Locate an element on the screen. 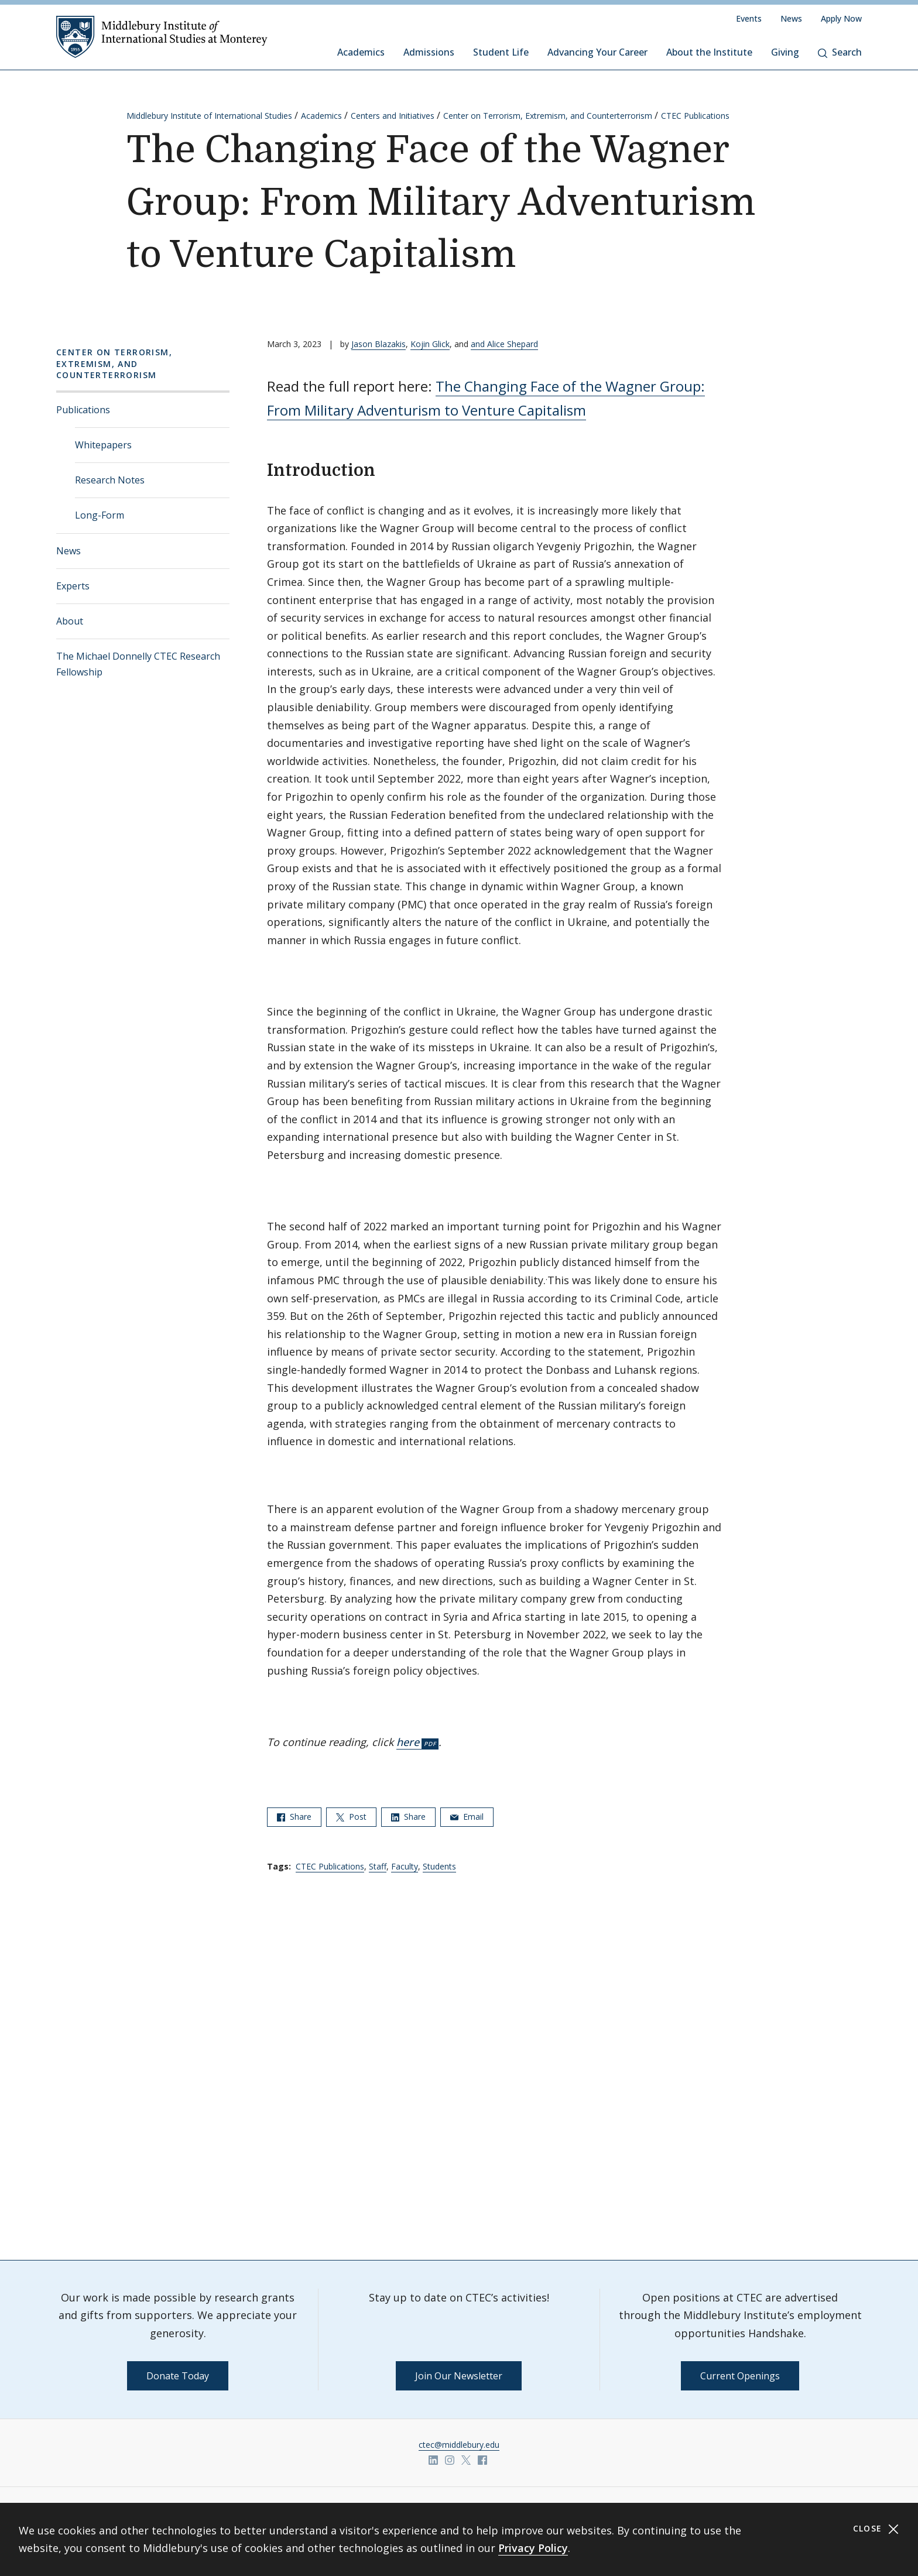 Image resolution: width=918 pixels, height=2576 pixels. Middlebury Institute of International Studies is located at coordinates (209, 115).